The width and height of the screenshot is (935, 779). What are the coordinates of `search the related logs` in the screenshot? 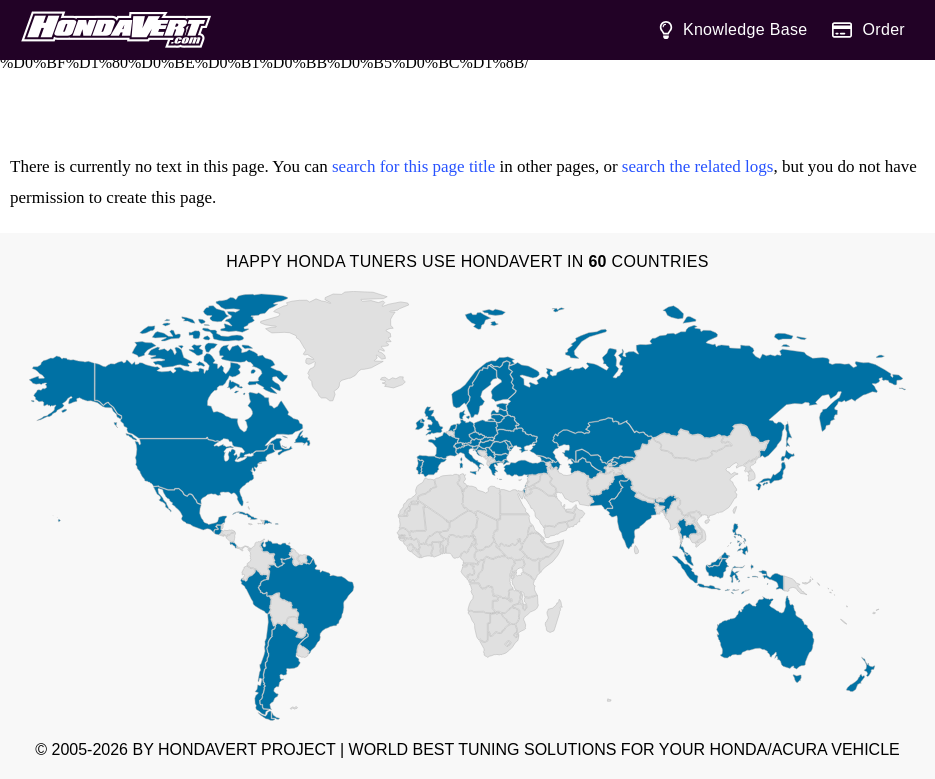 It's located at (698, 166).